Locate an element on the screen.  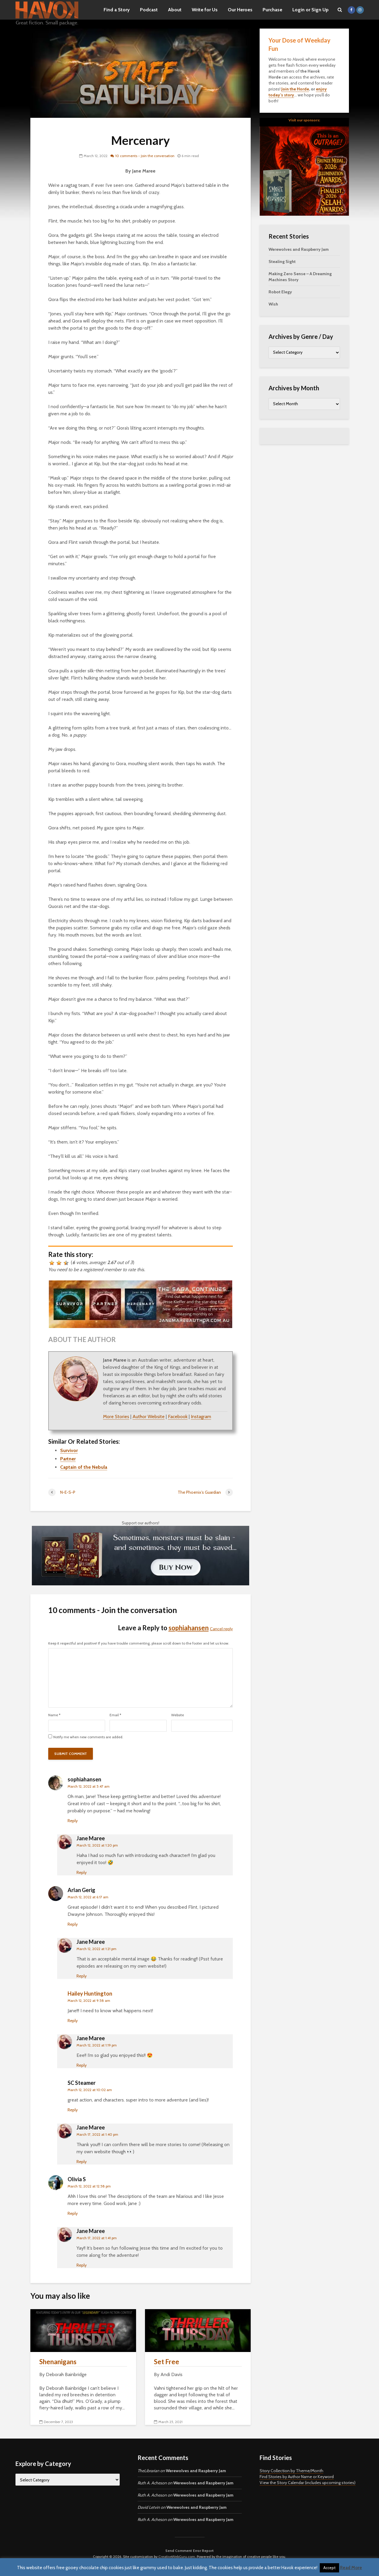
Name is located at coordinates (54, 1715).